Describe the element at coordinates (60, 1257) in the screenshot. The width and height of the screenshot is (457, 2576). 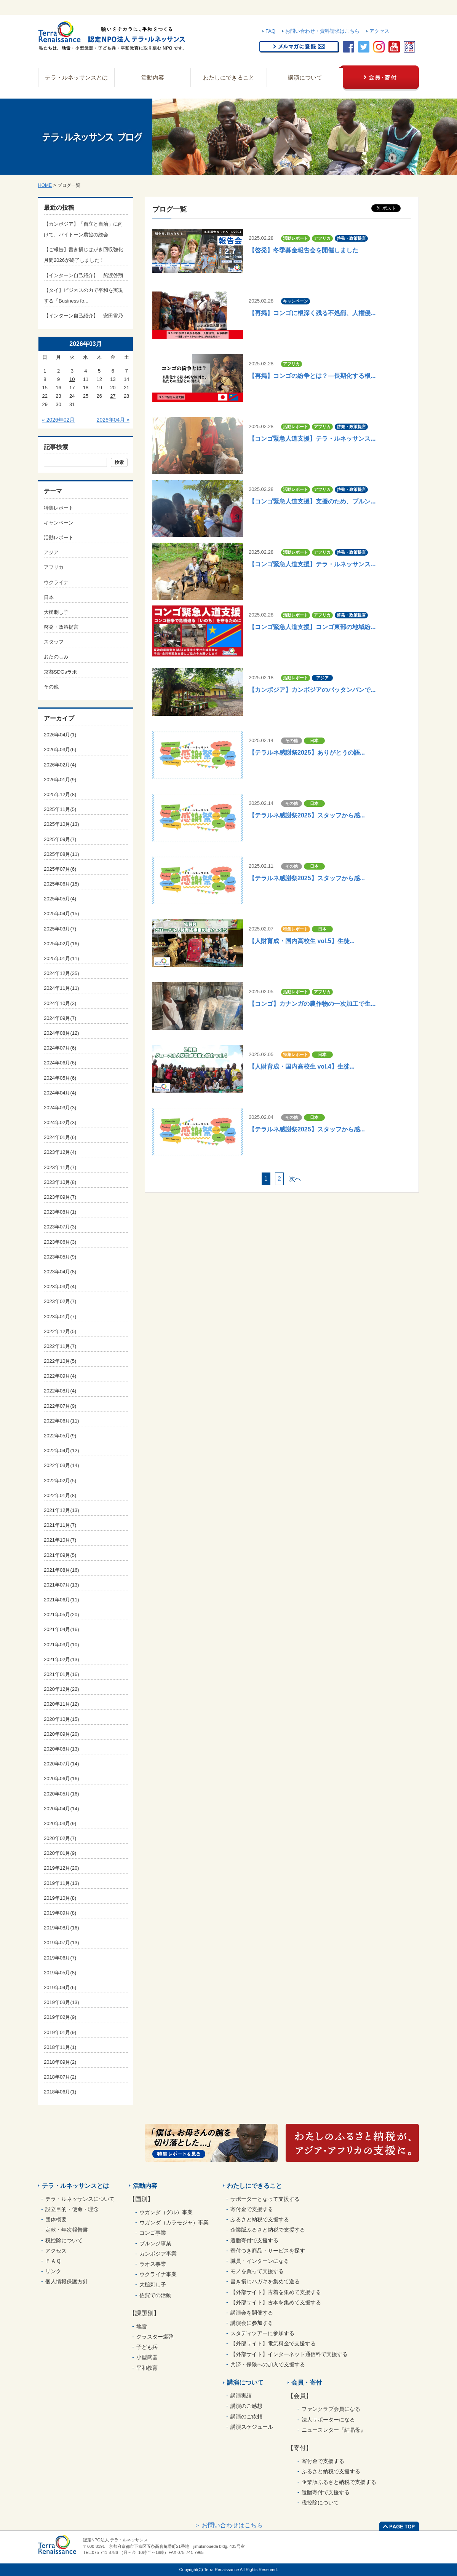
I see `2023年05月(9)` at that location.